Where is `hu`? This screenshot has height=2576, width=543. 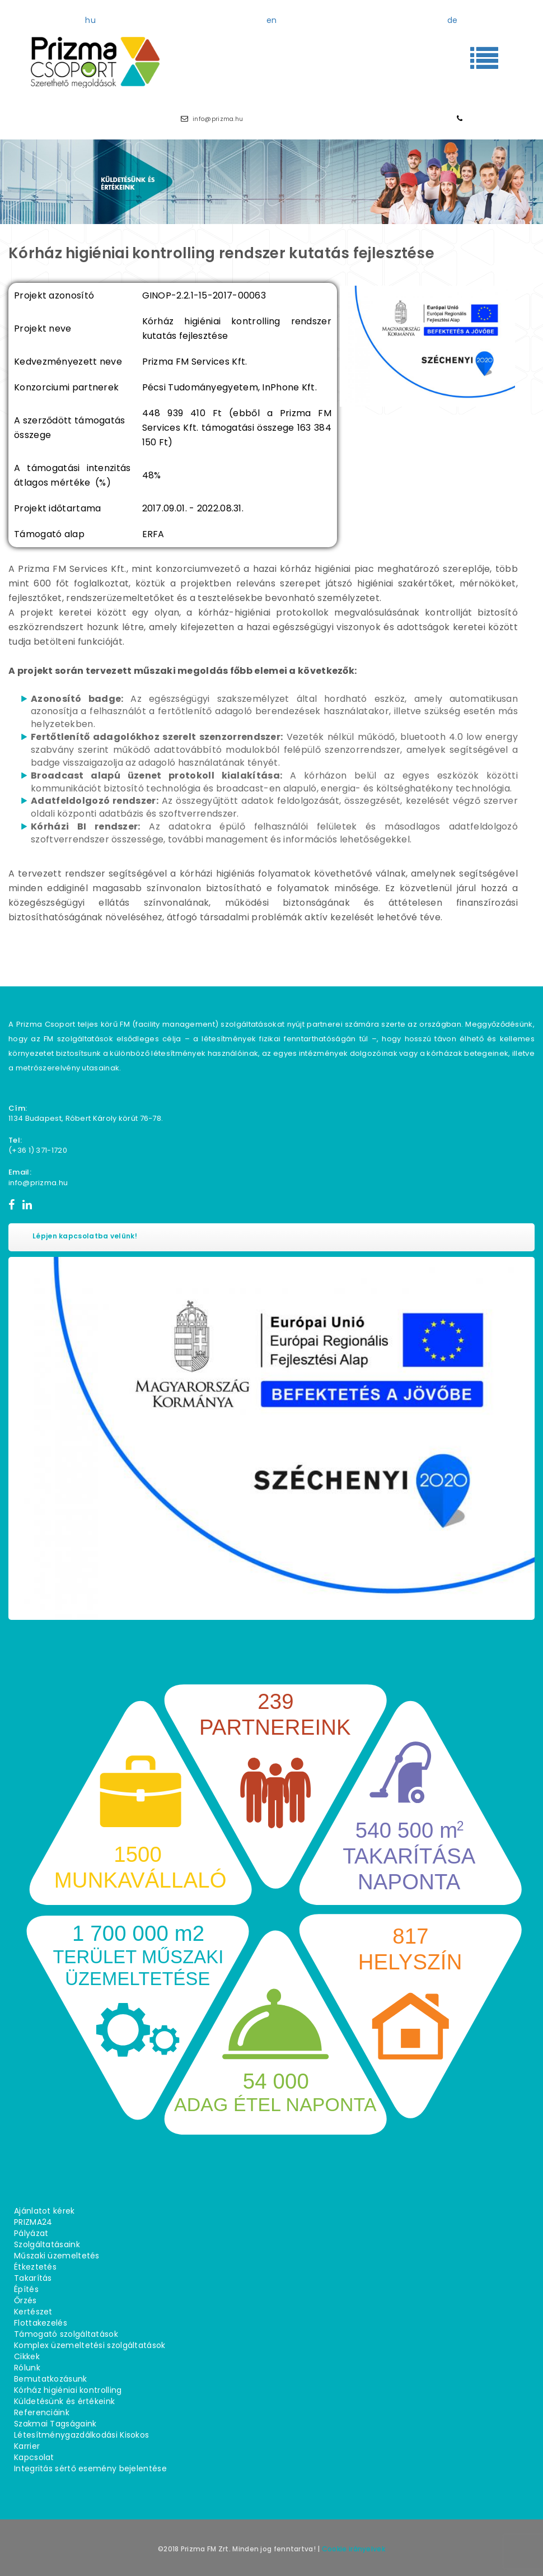
hu is located at coordinates (90, 20).